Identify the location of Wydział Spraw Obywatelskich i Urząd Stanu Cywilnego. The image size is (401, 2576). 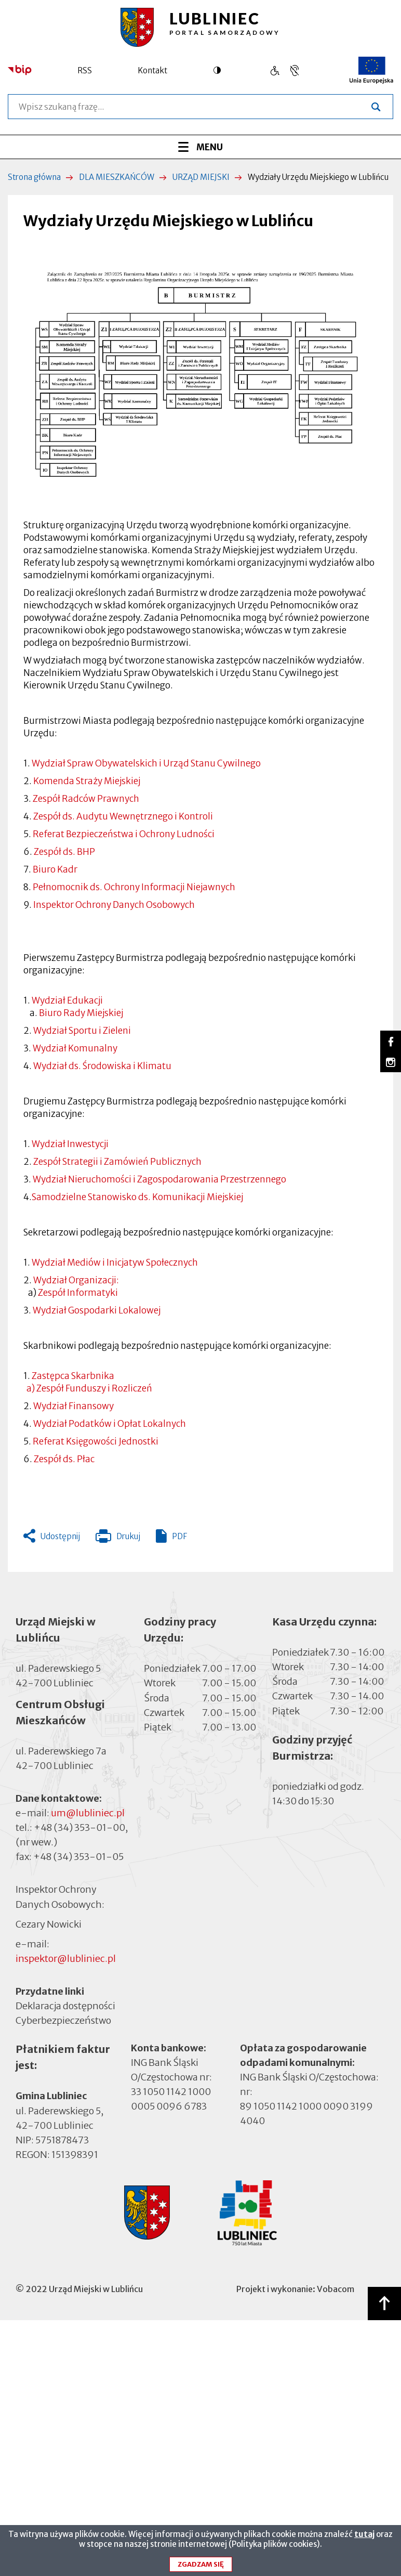
(146, 763).